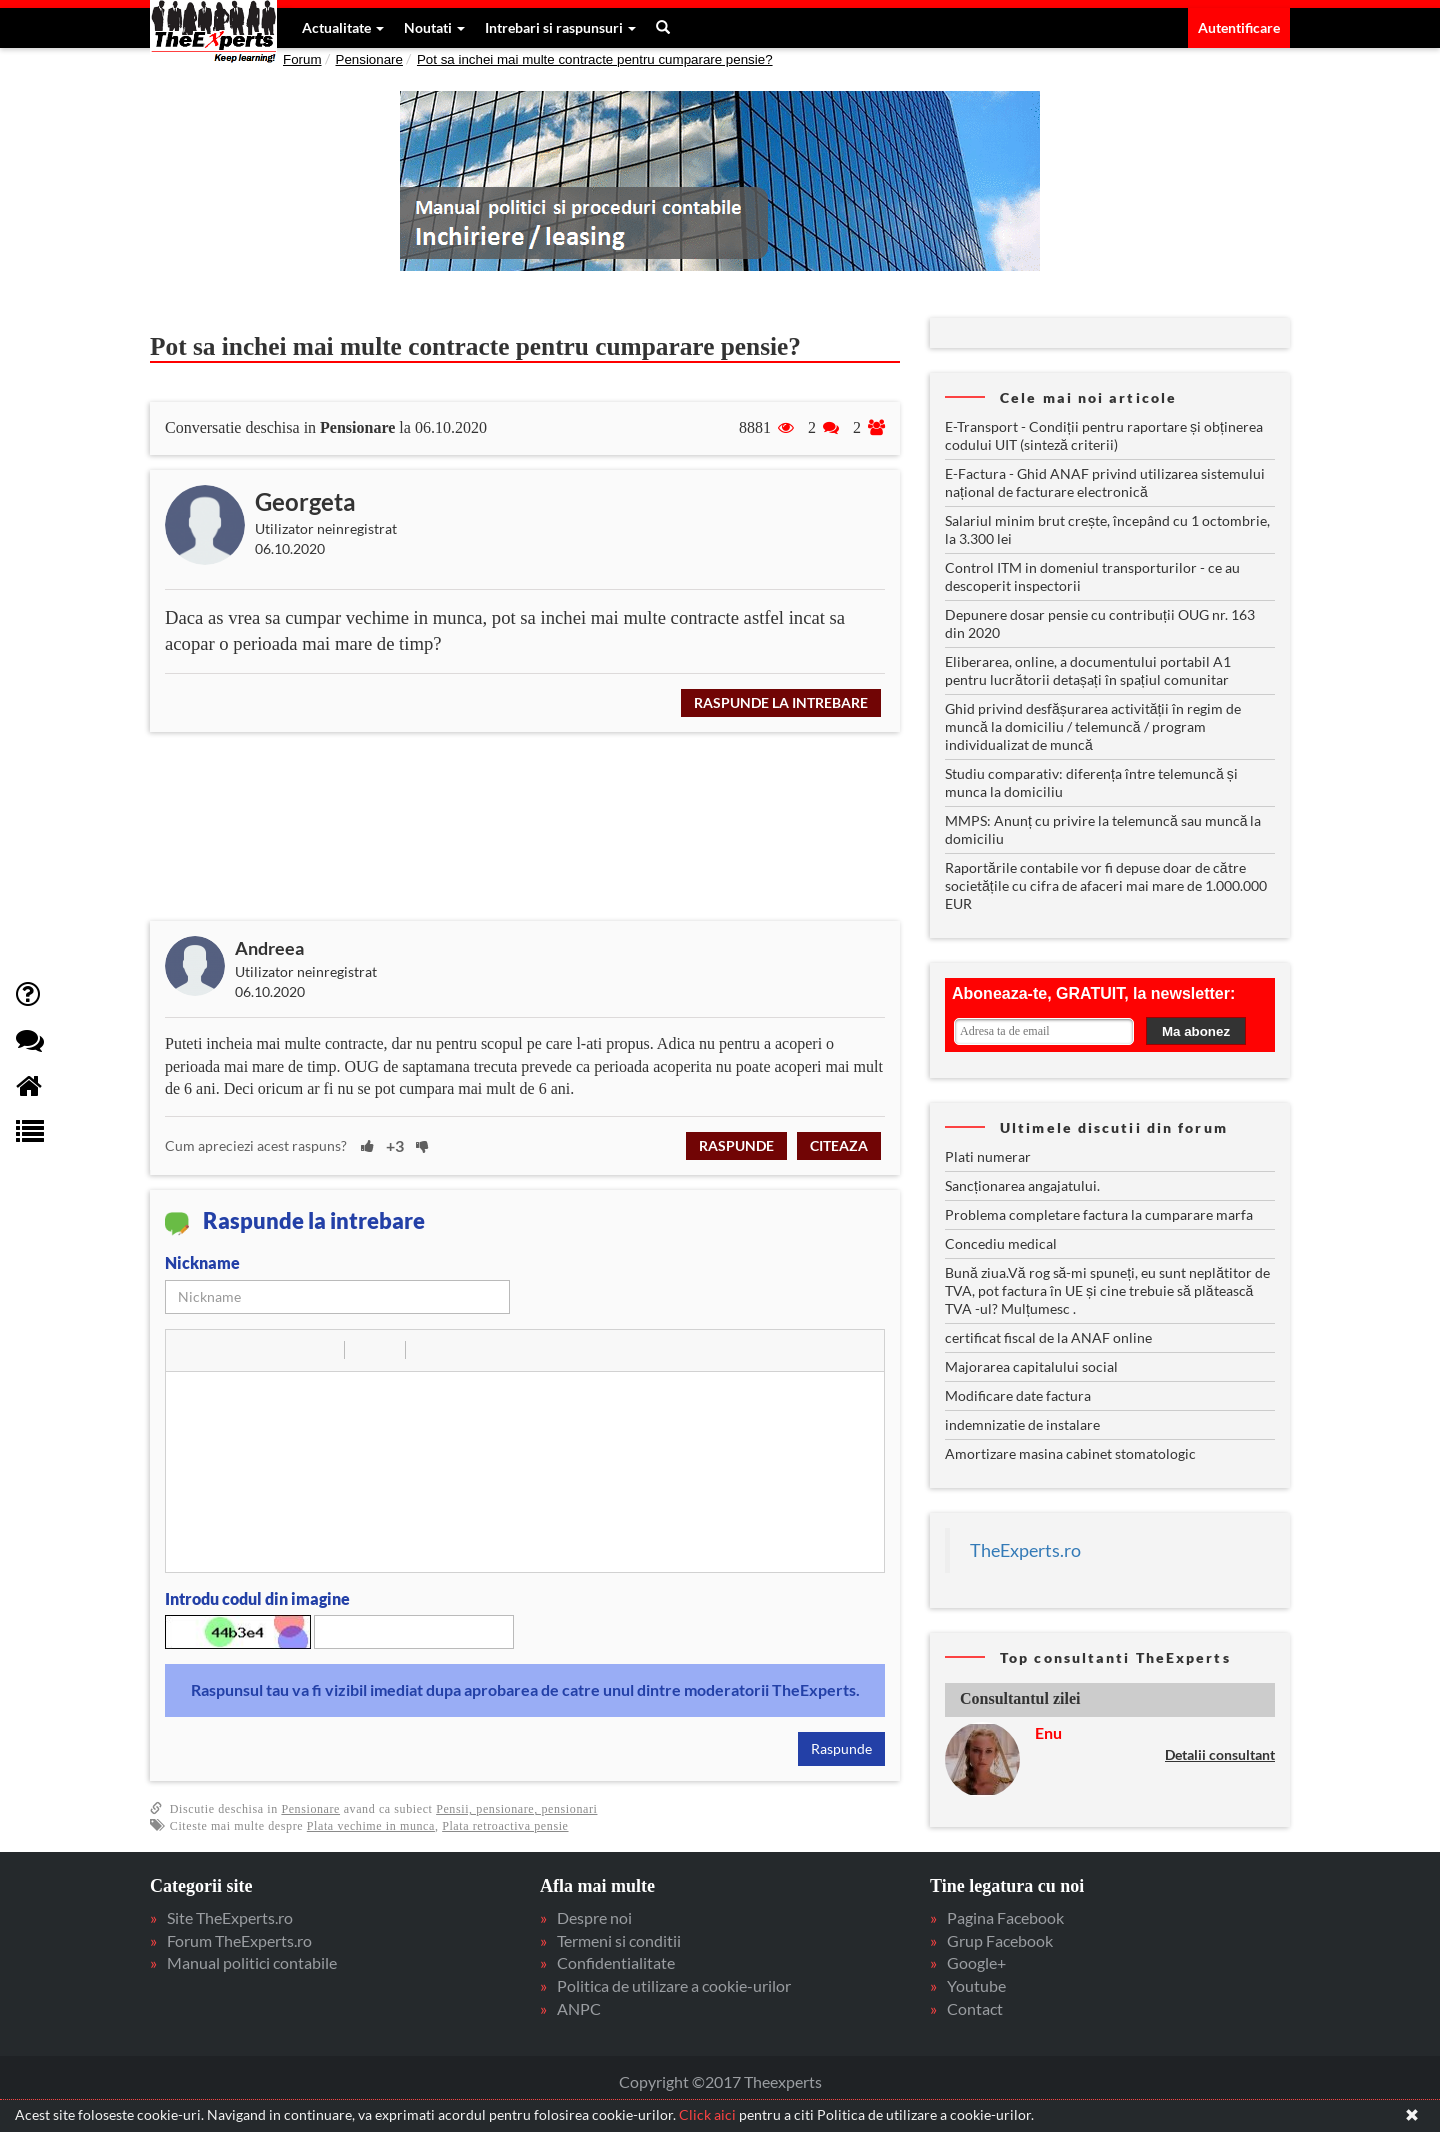  What do you see at coordinates (1031, 1366) in the screenshot?
I see `Majorarea capitalului social` at bounding box center [1031, 1366].